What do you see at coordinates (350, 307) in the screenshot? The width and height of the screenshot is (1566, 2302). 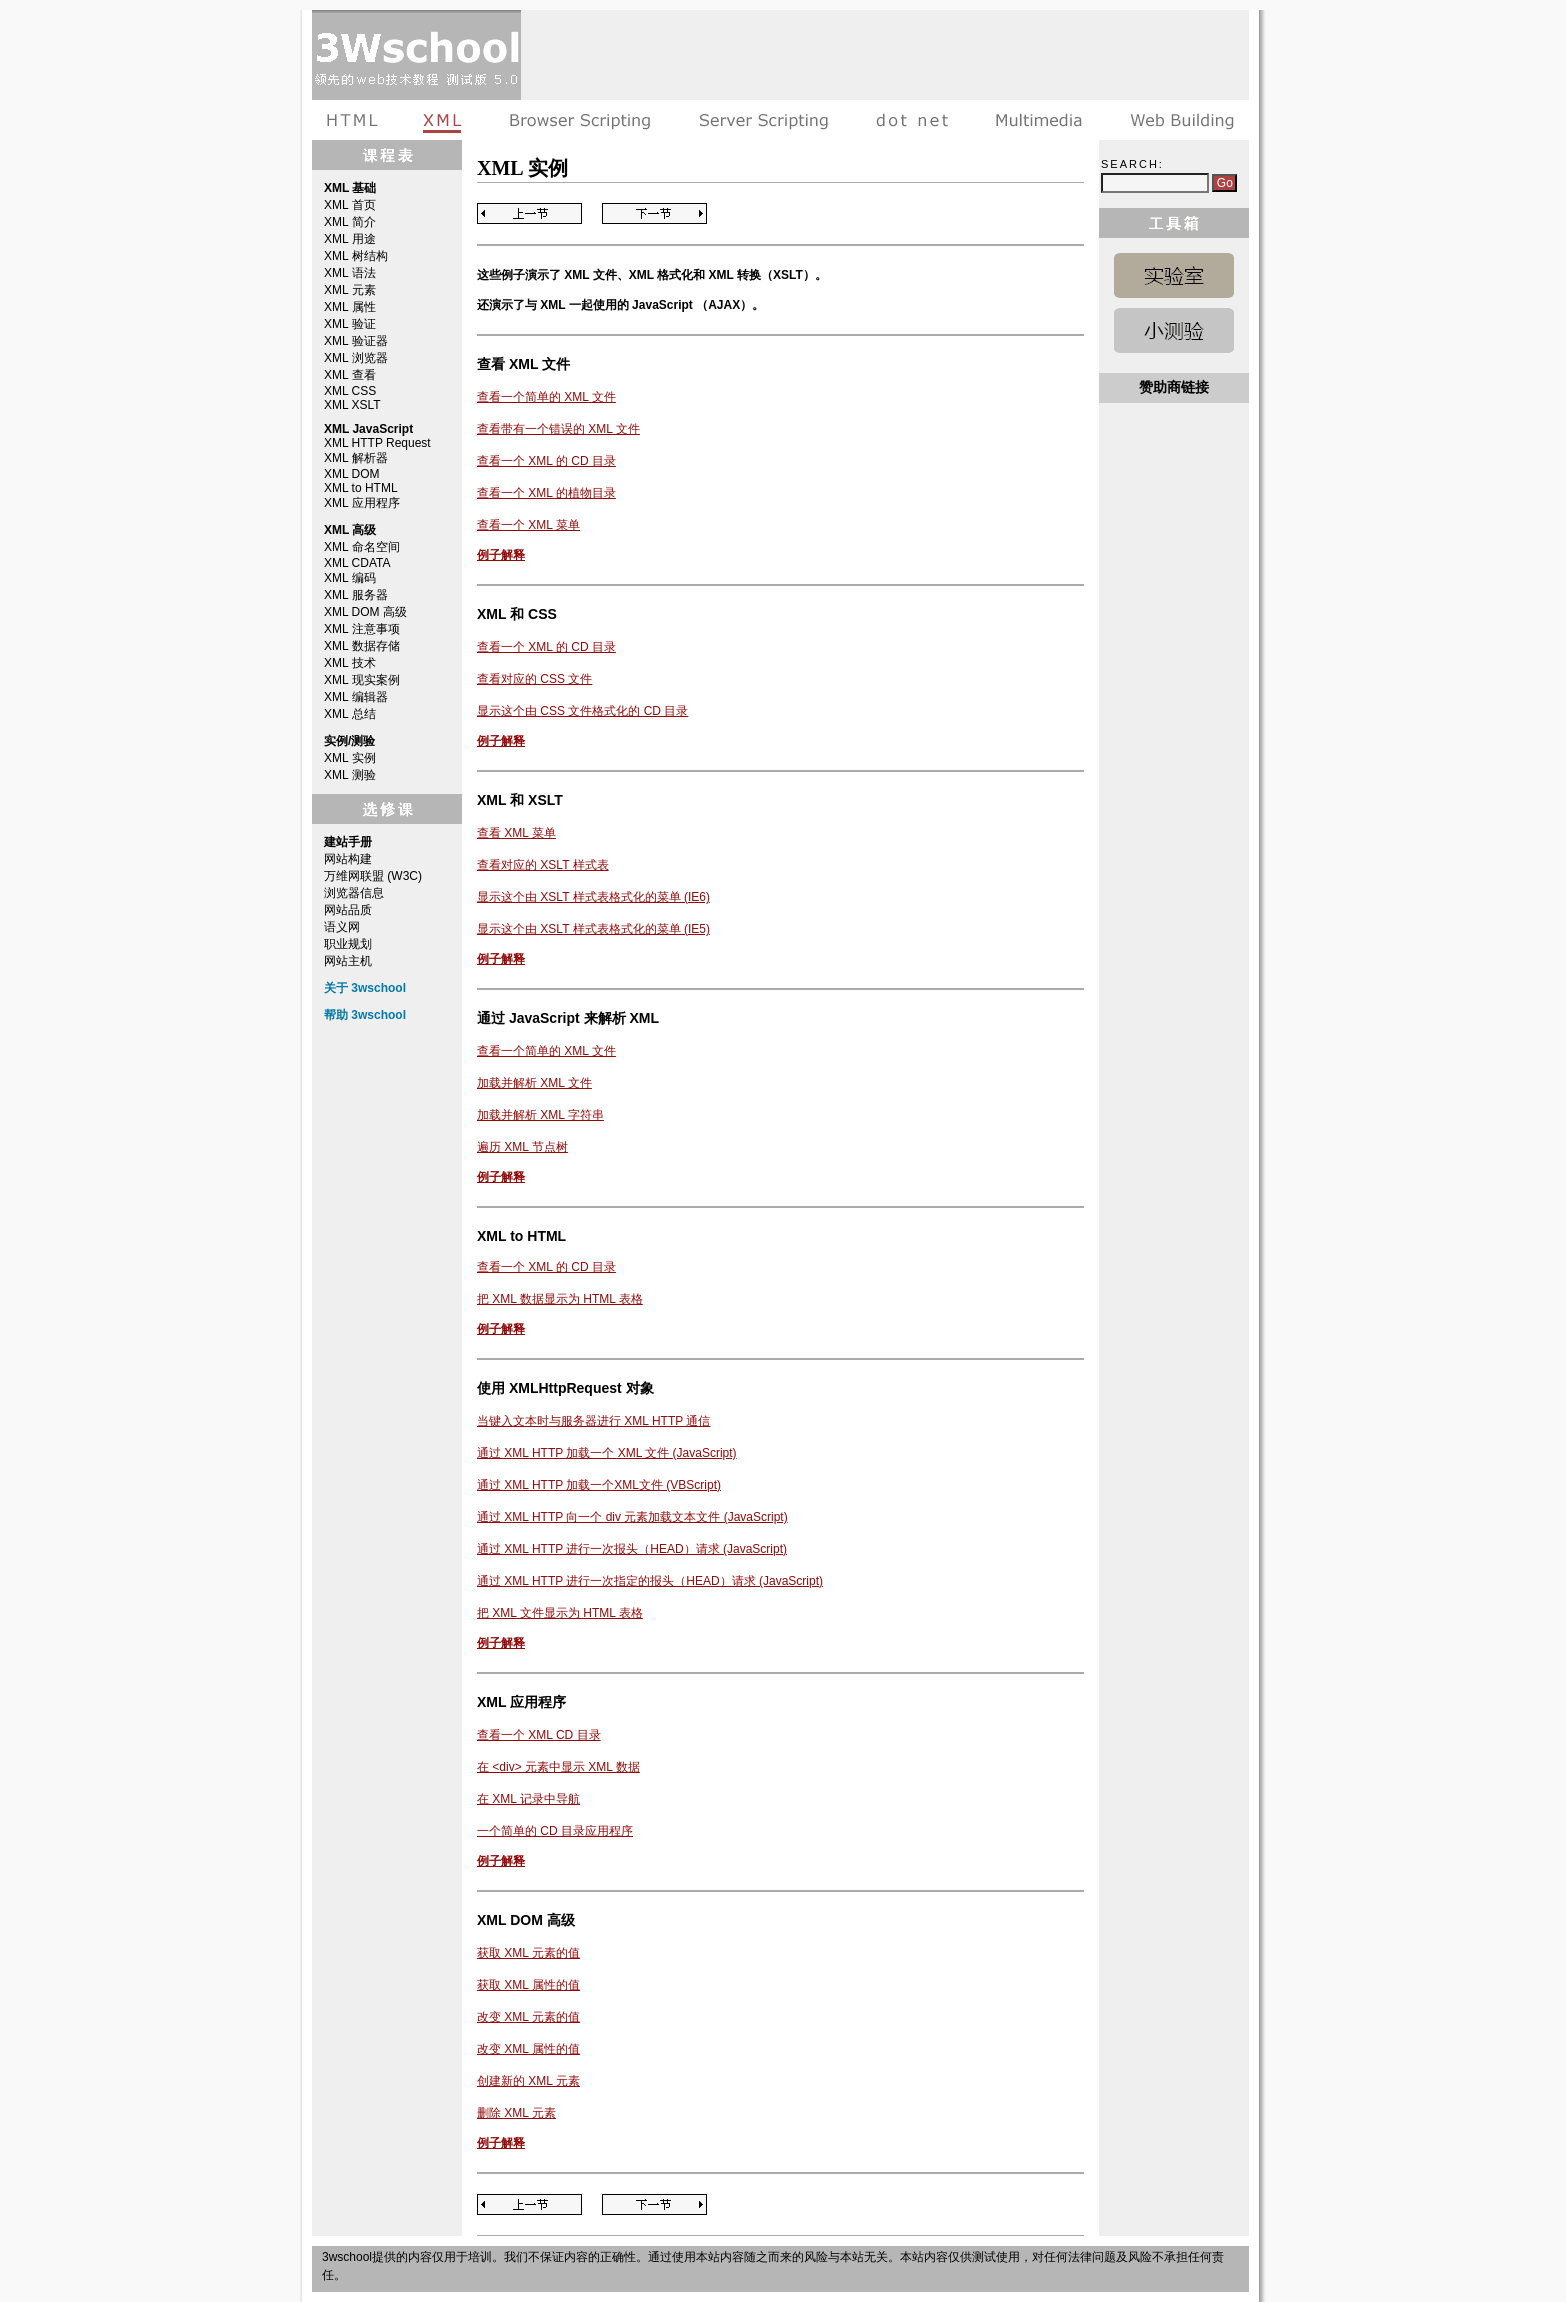 I see `XML 属性` at bounding box center [350, 307].